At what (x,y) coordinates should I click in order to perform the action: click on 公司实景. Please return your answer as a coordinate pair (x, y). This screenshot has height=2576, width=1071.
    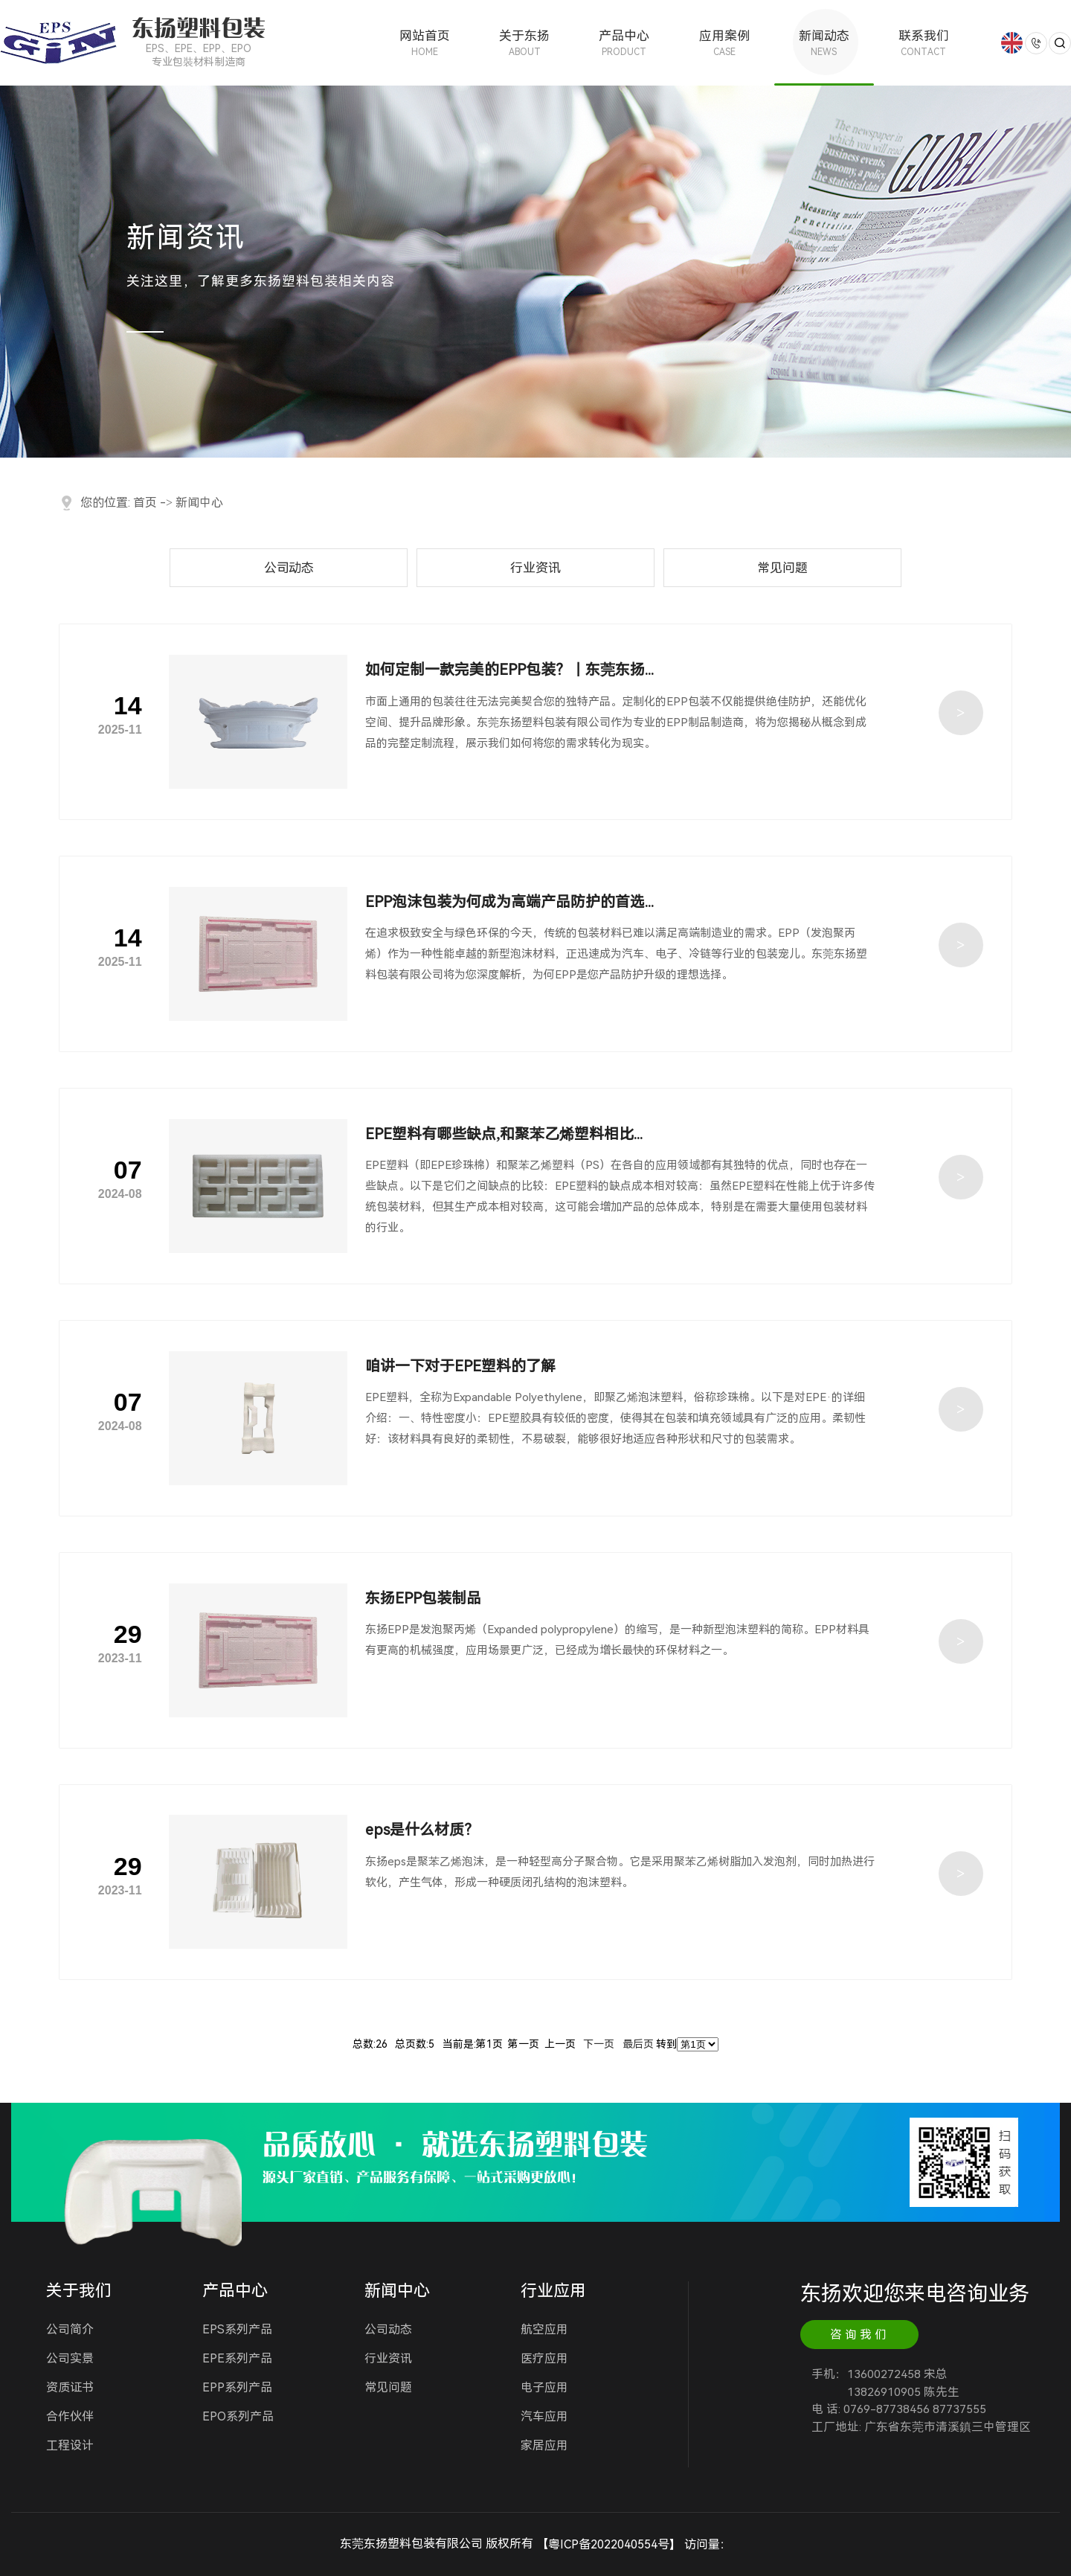
    Looking at the image, I should click on (70, 2358).